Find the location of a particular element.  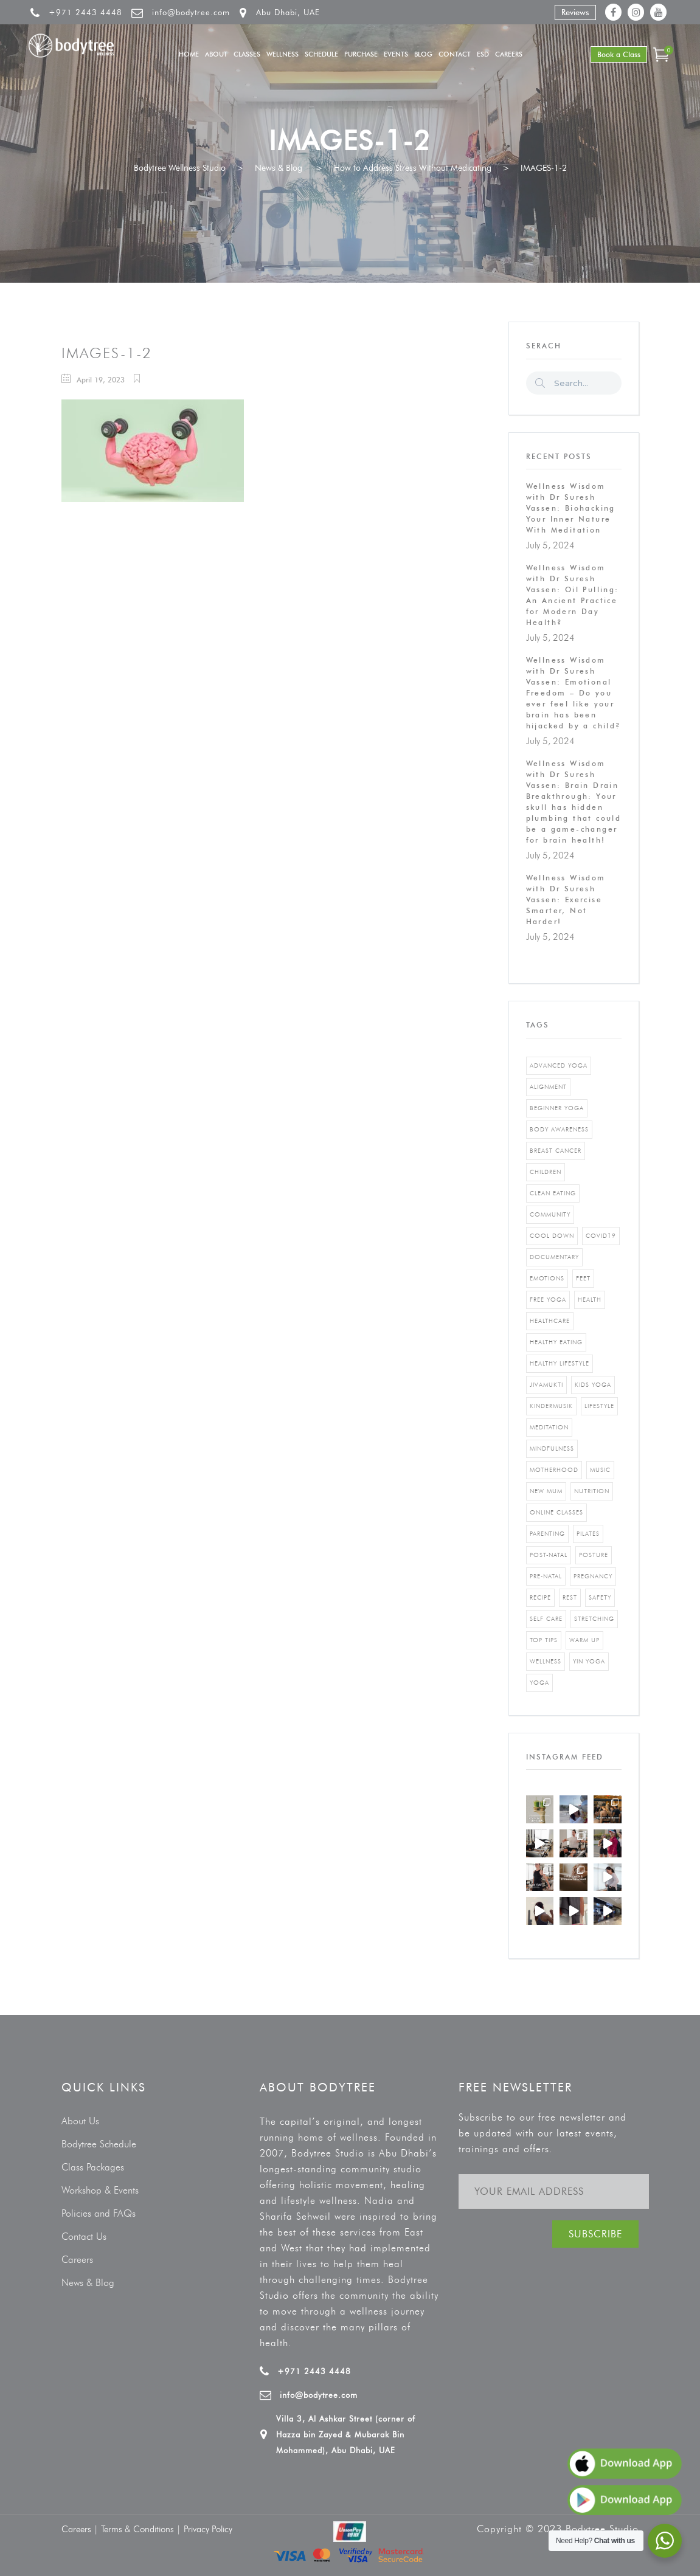

beginner yoga [beginner yoga (3 items)] is located at coordinates (557, 1108).